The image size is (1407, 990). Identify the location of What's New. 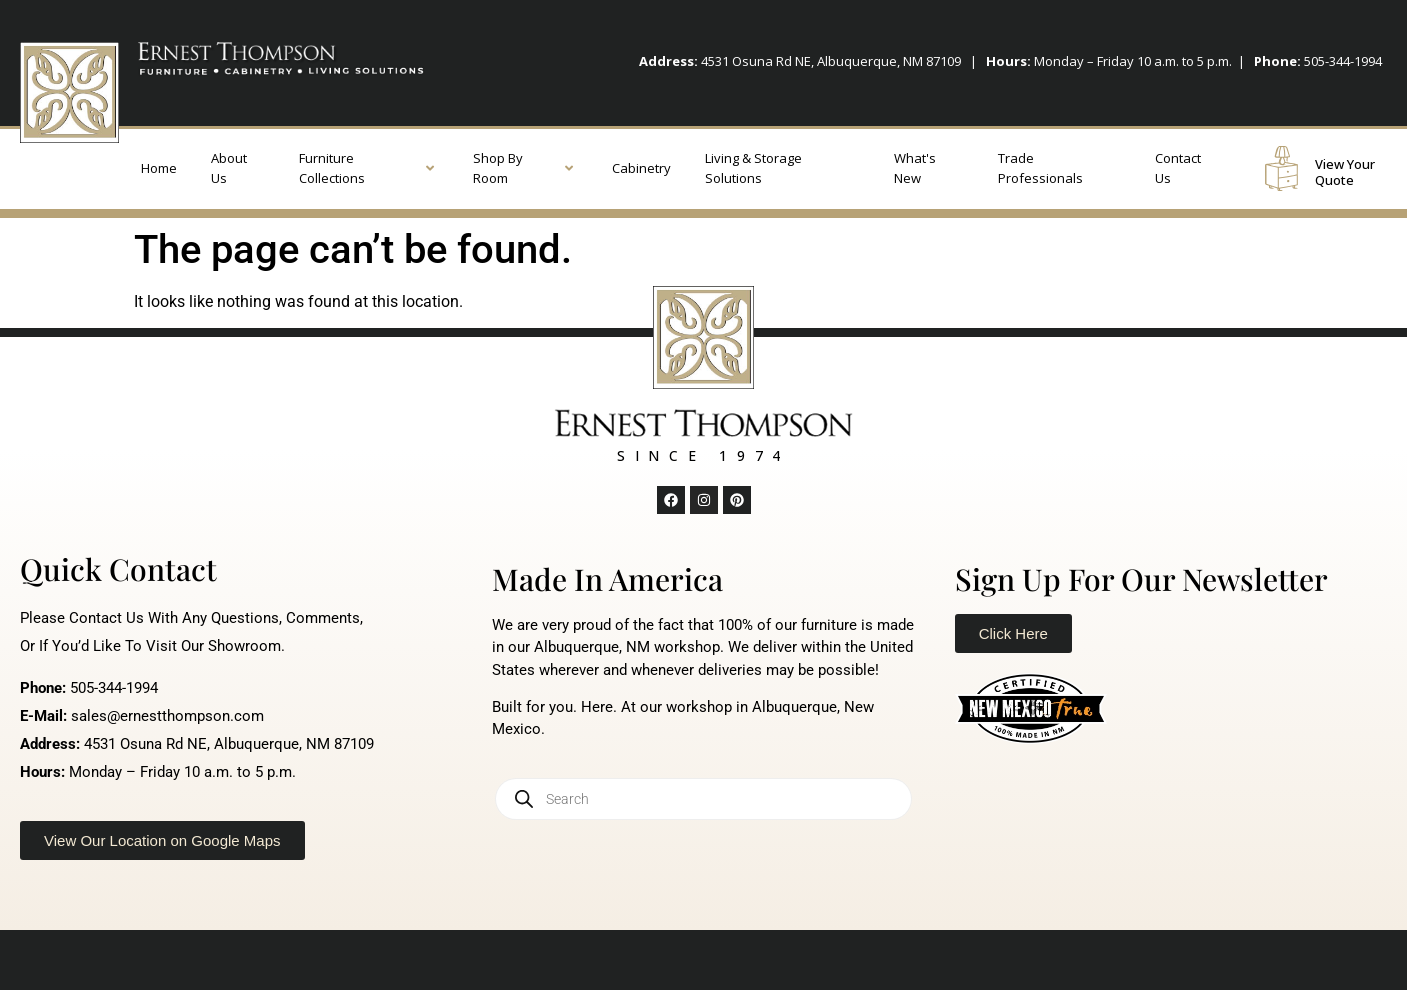
(915, 168).